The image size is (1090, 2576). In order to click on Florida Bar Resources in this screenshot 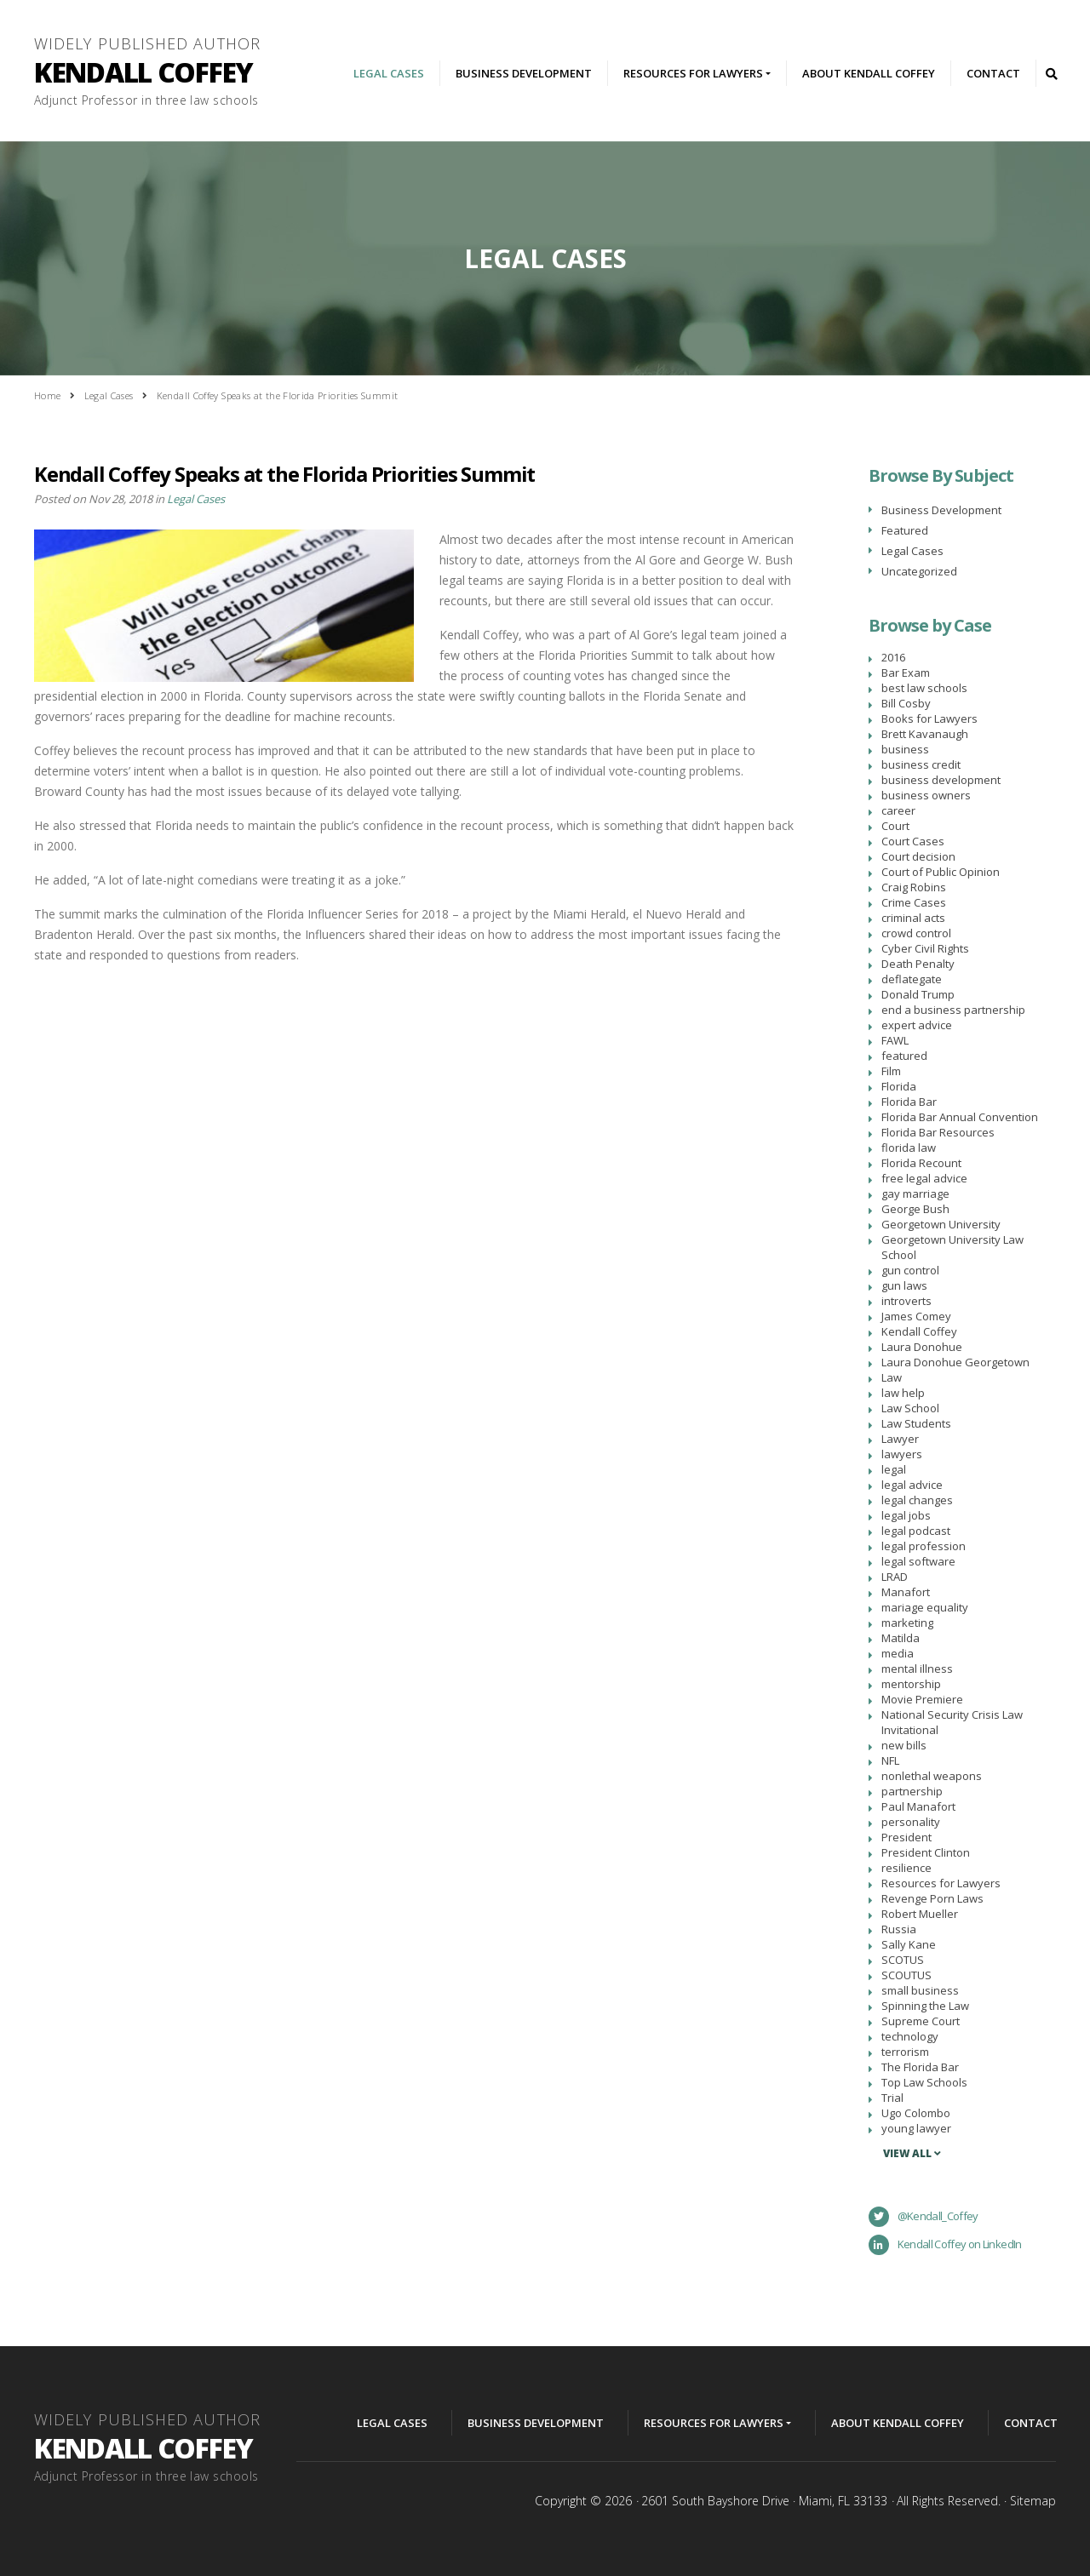, I will do `click(938, 1132)`.